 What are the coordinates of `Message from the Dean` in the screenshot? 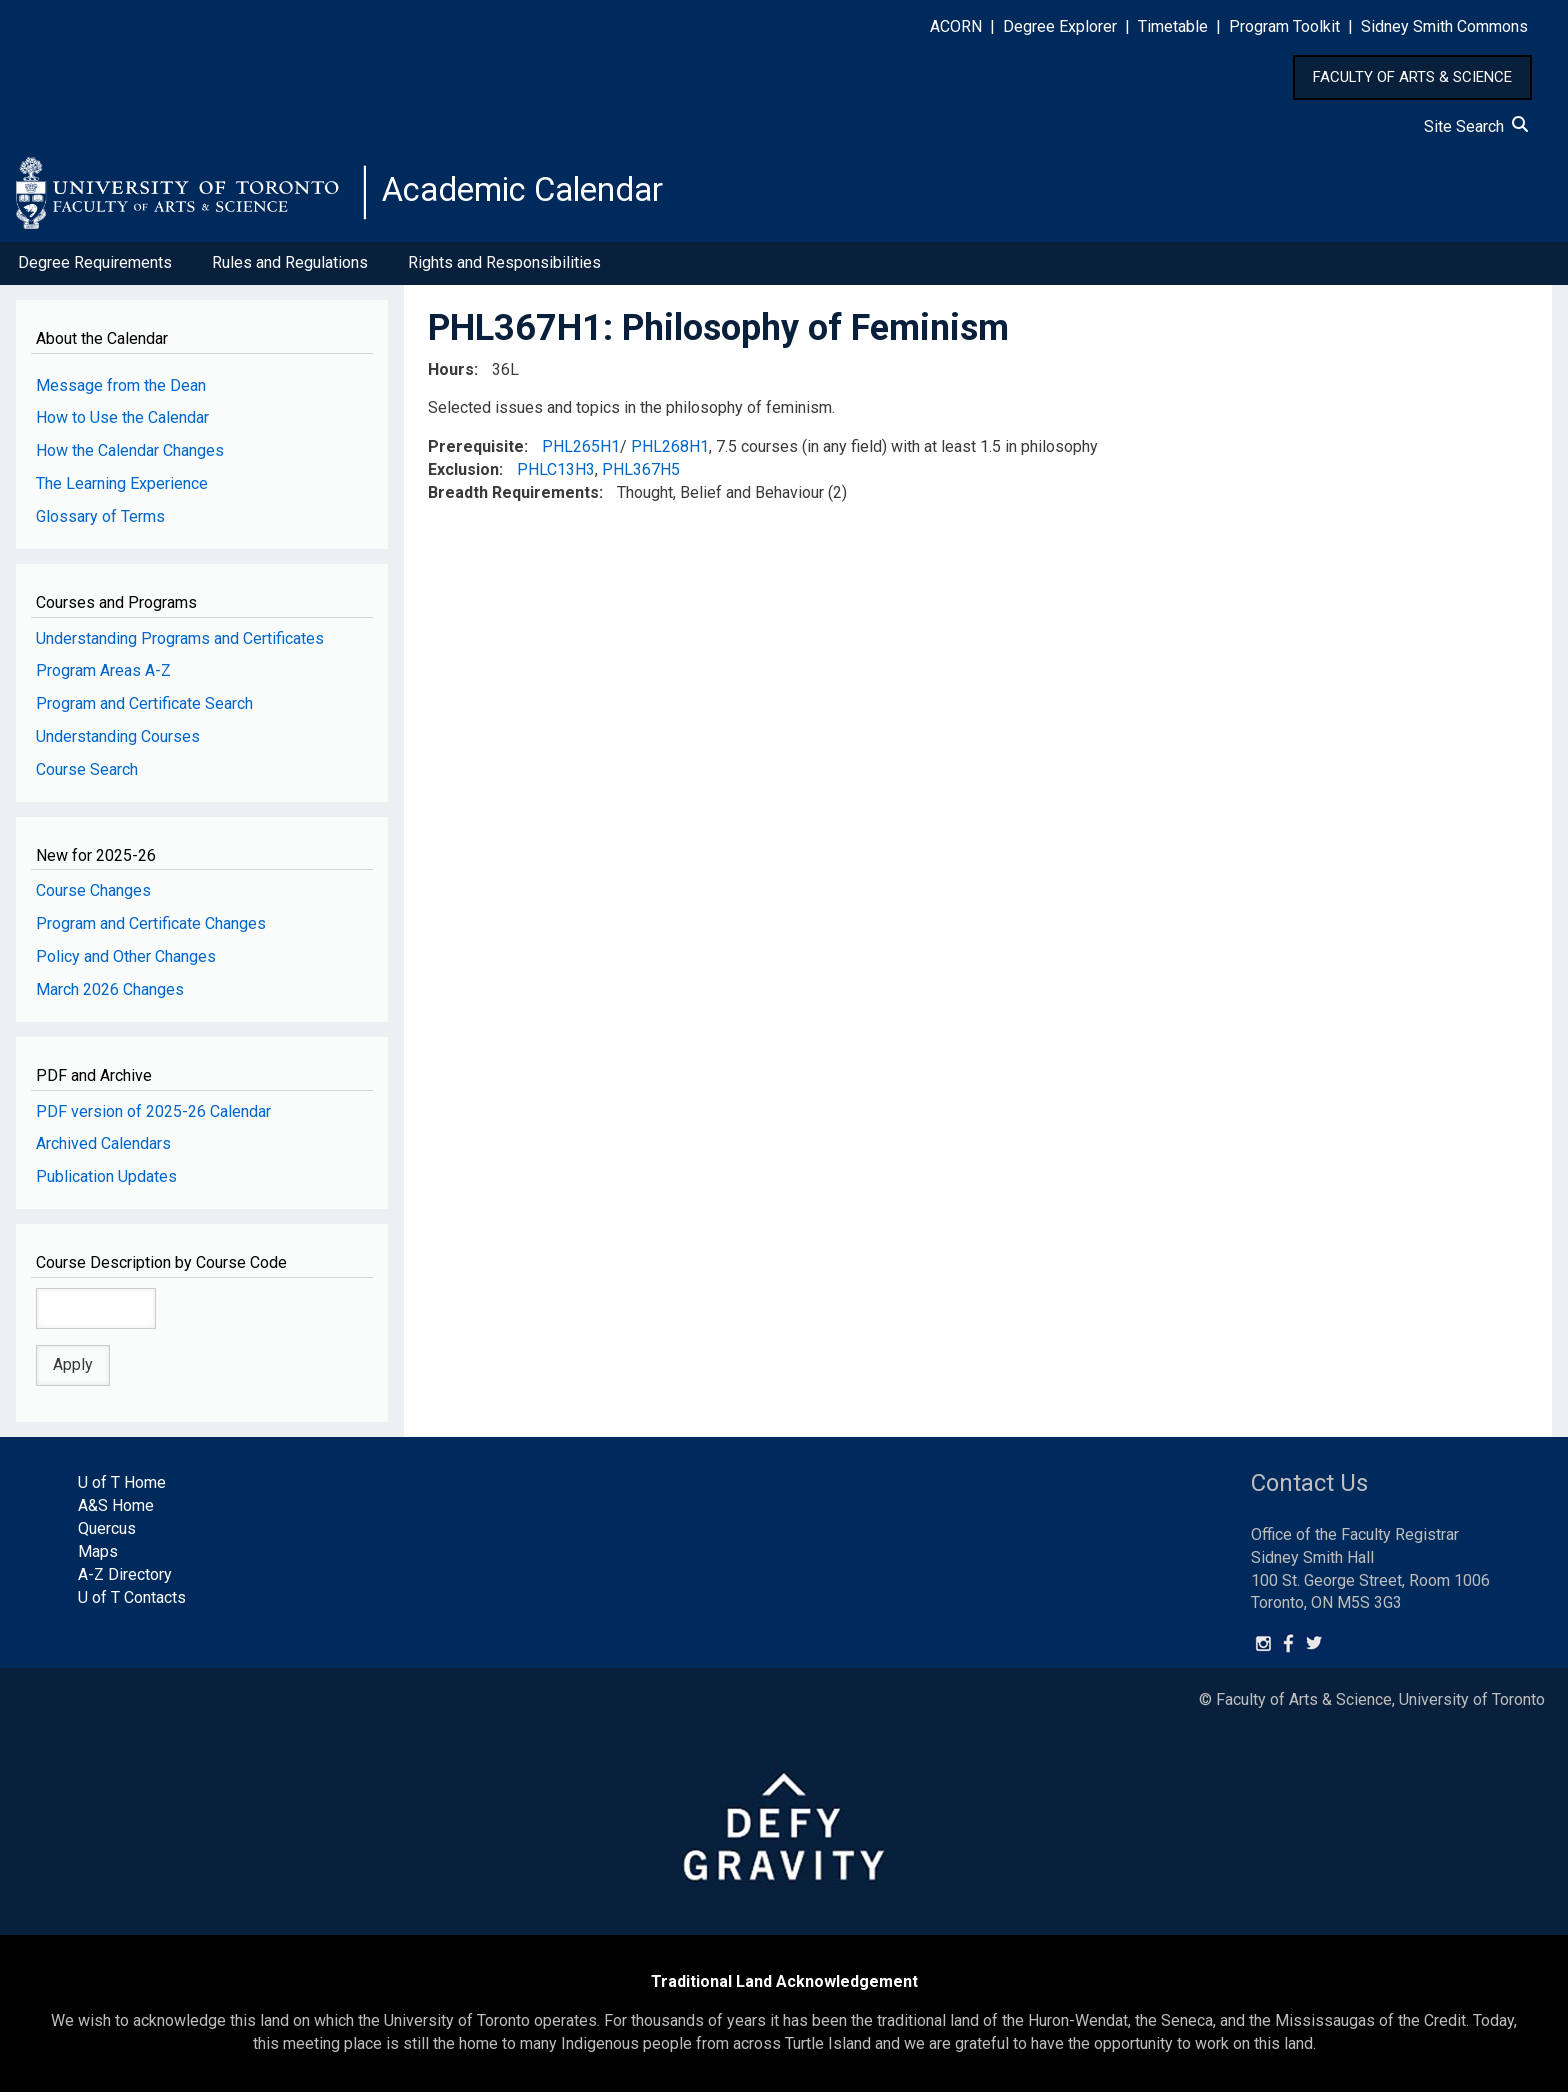 It's located at (121, 390).